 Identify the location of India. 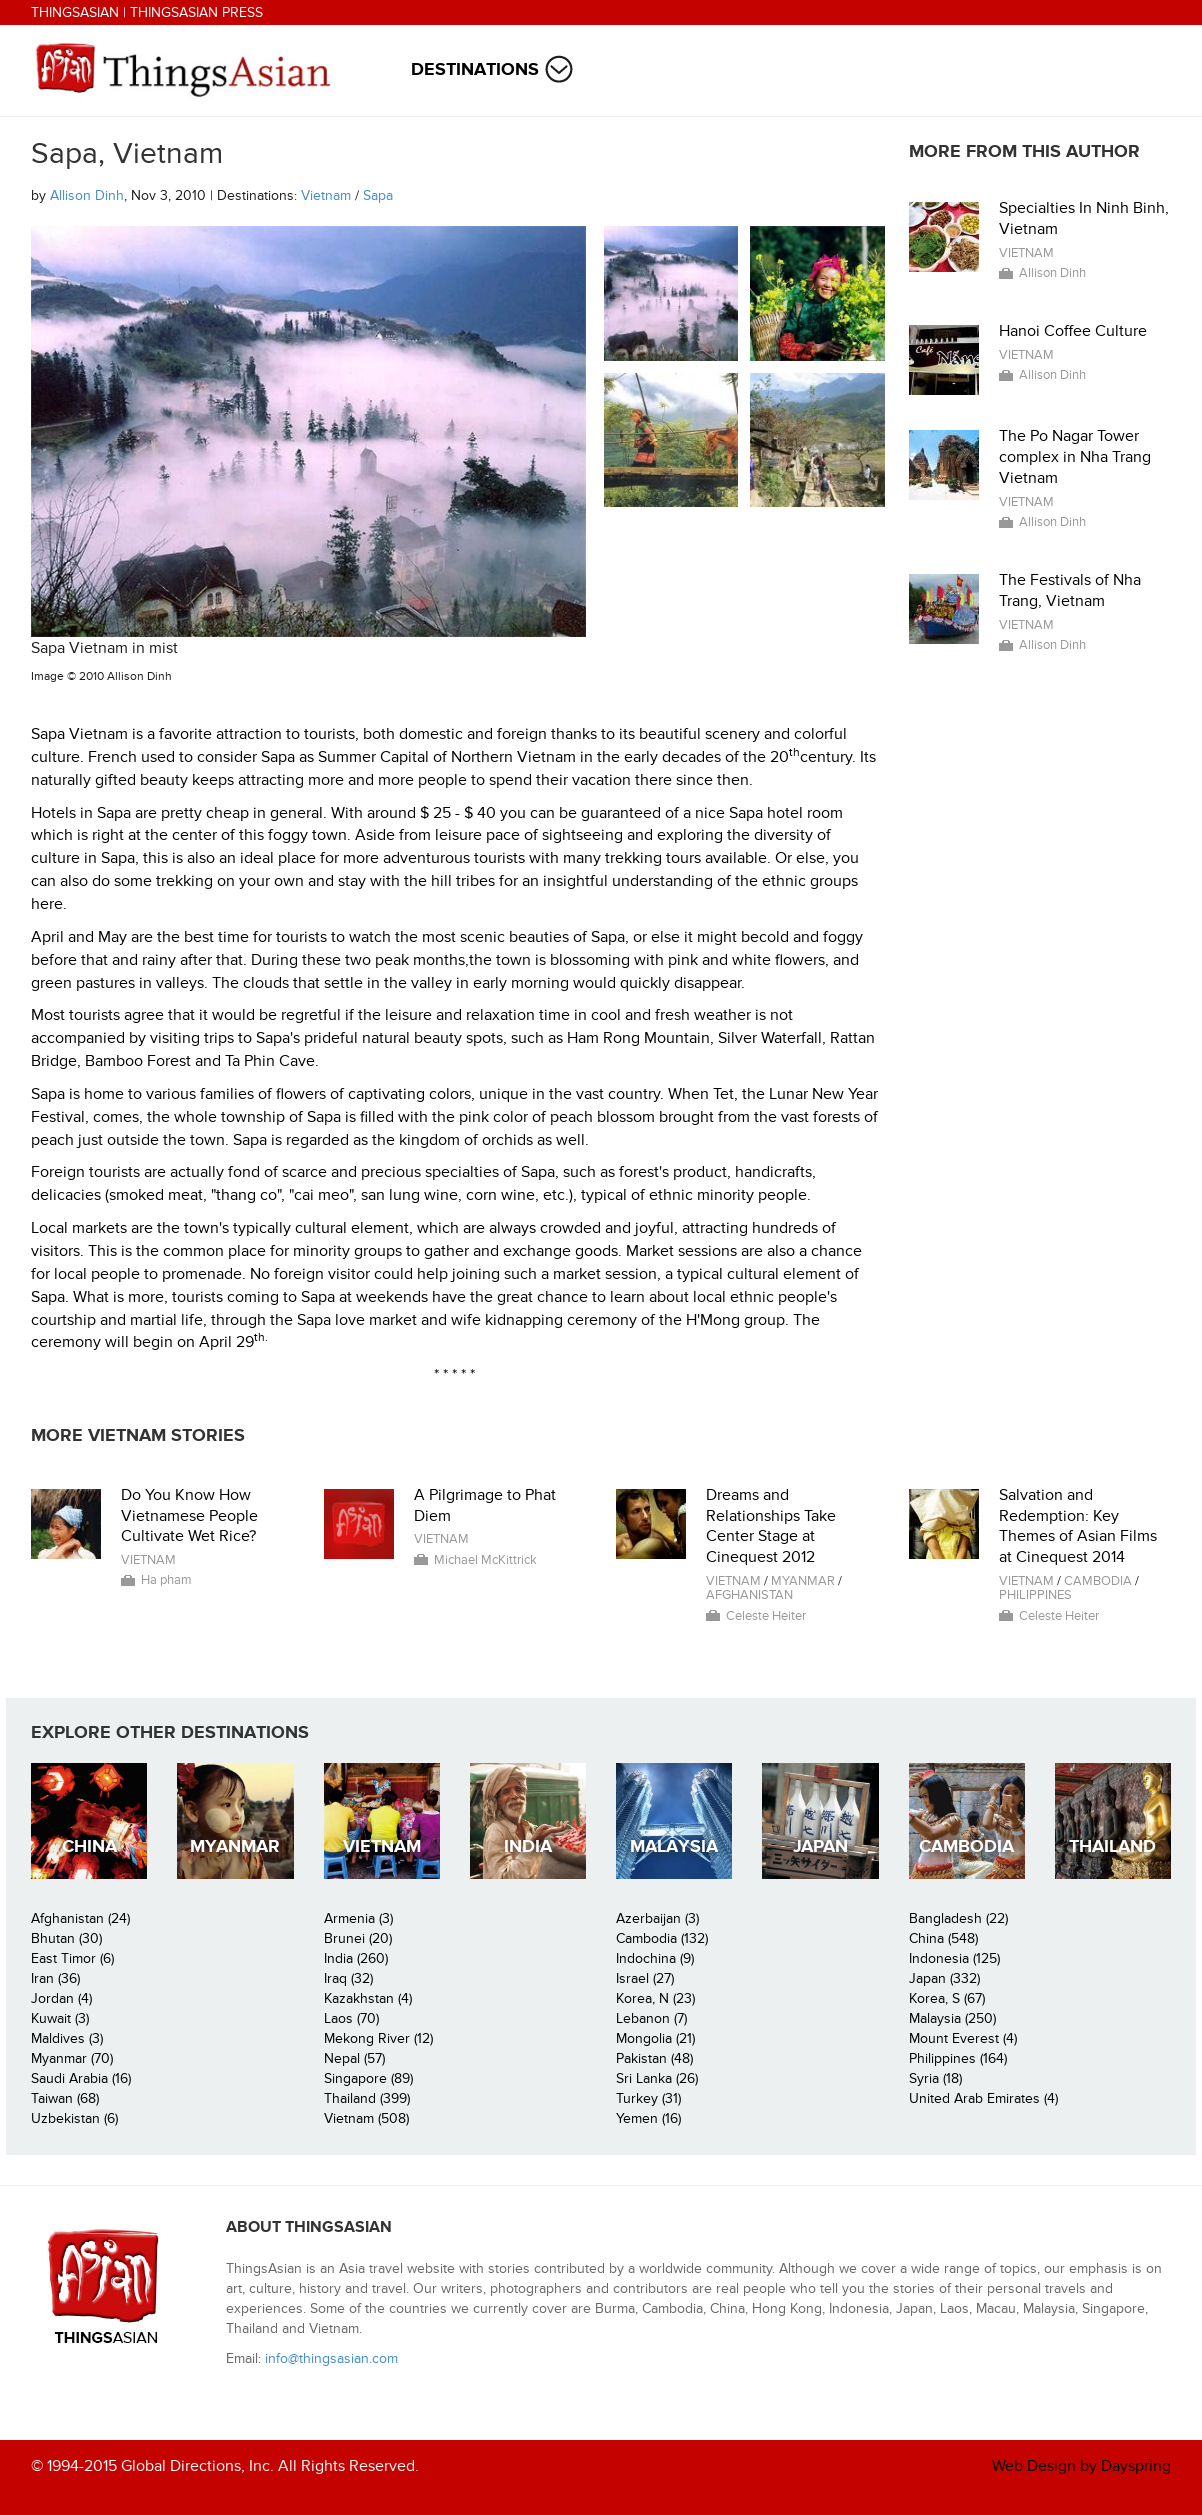
(528, 1846).